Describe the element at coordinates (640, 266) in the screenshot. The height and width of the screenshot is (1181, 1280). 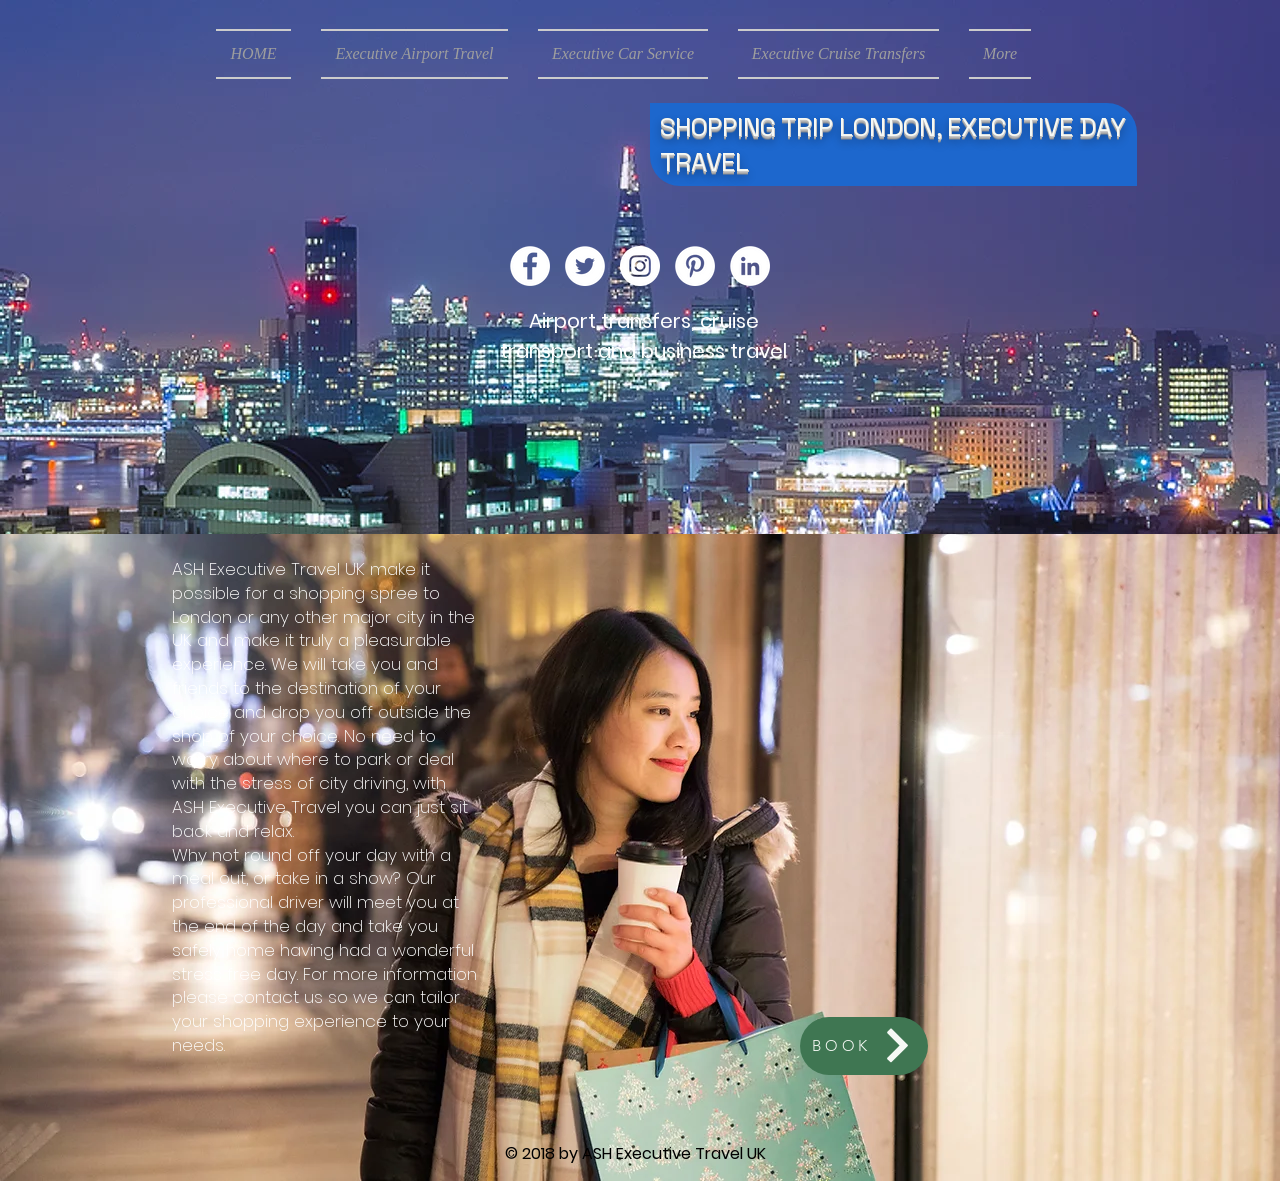
I see `[Instagram - White Circle]` at that location.